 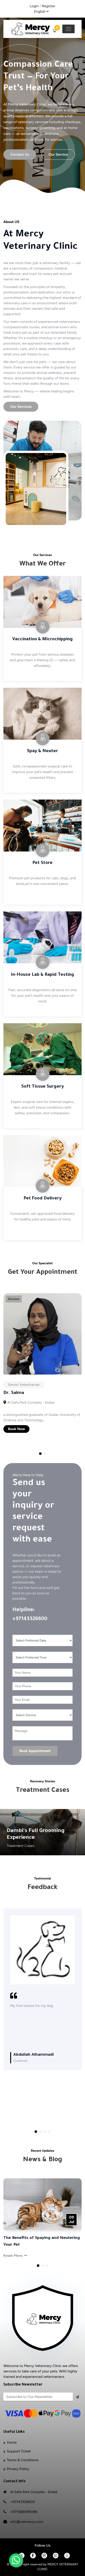 I want to click on Home, so click(x=12, y=2442).